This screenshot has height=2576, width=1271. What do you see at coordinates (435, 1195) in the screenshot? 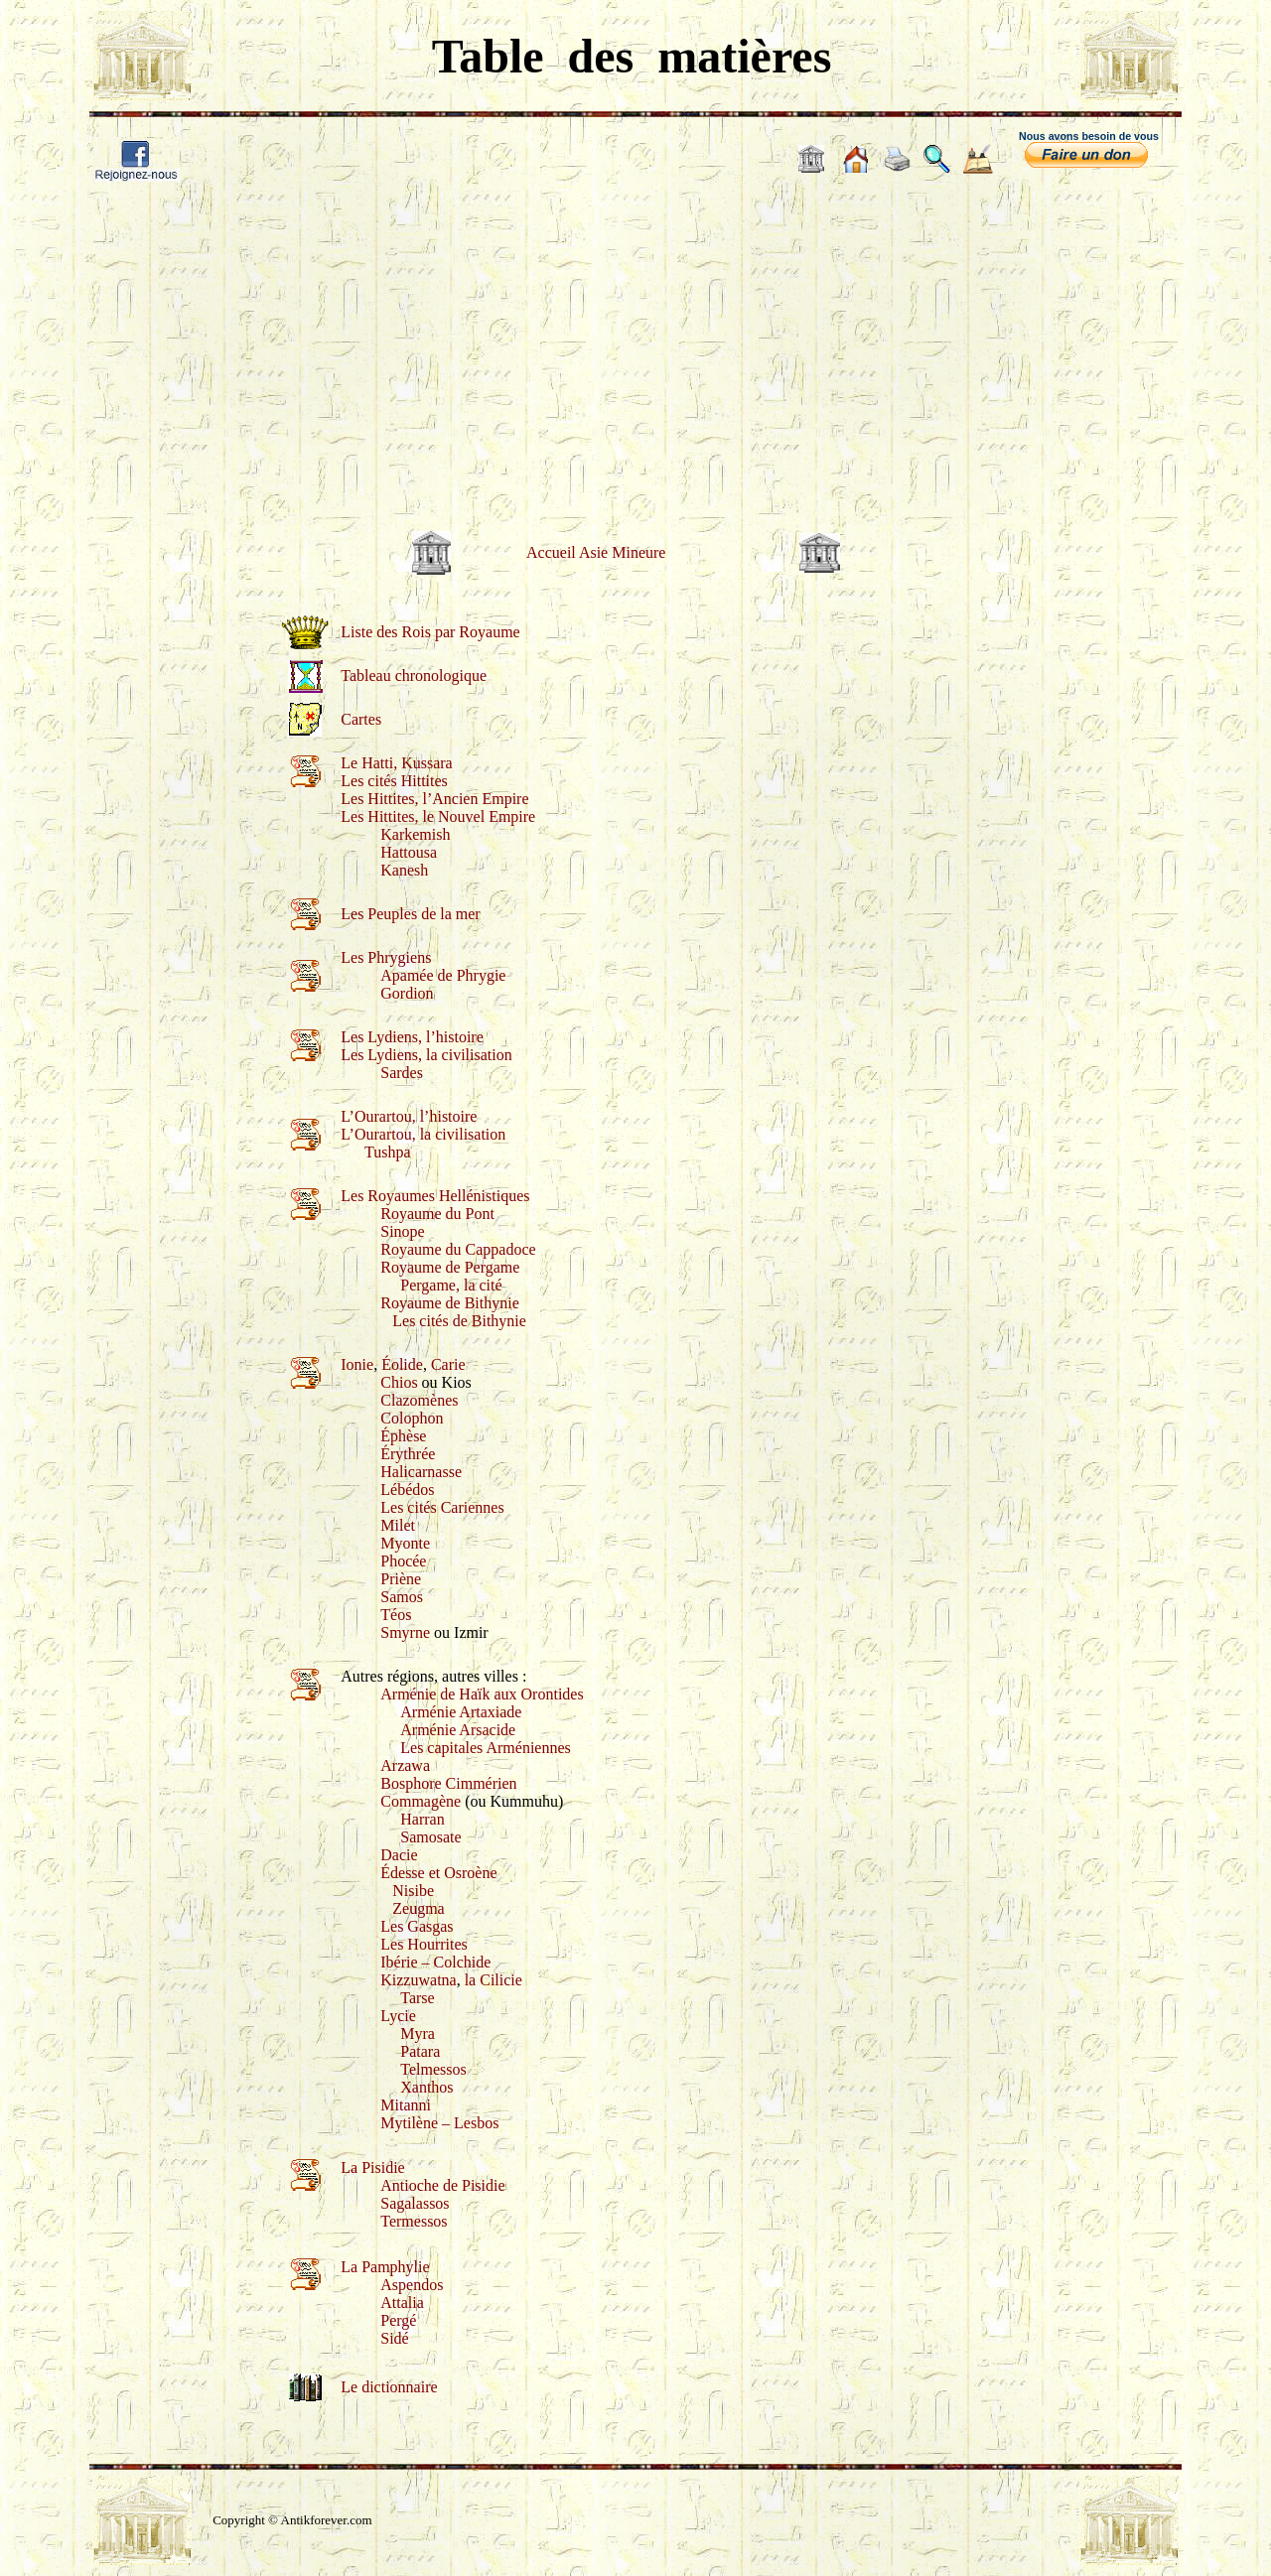
I see `Les Royaumes Hellénistiques` at bounding box center [435, 1195].